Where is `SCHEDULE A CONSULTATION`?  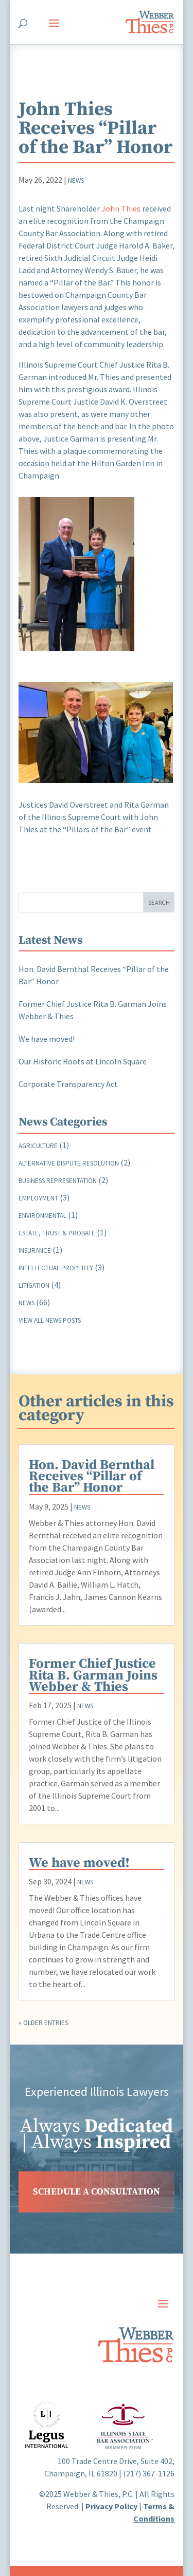
SCHEDULE A CONSULTATION is located at coordinates (96, 2192).